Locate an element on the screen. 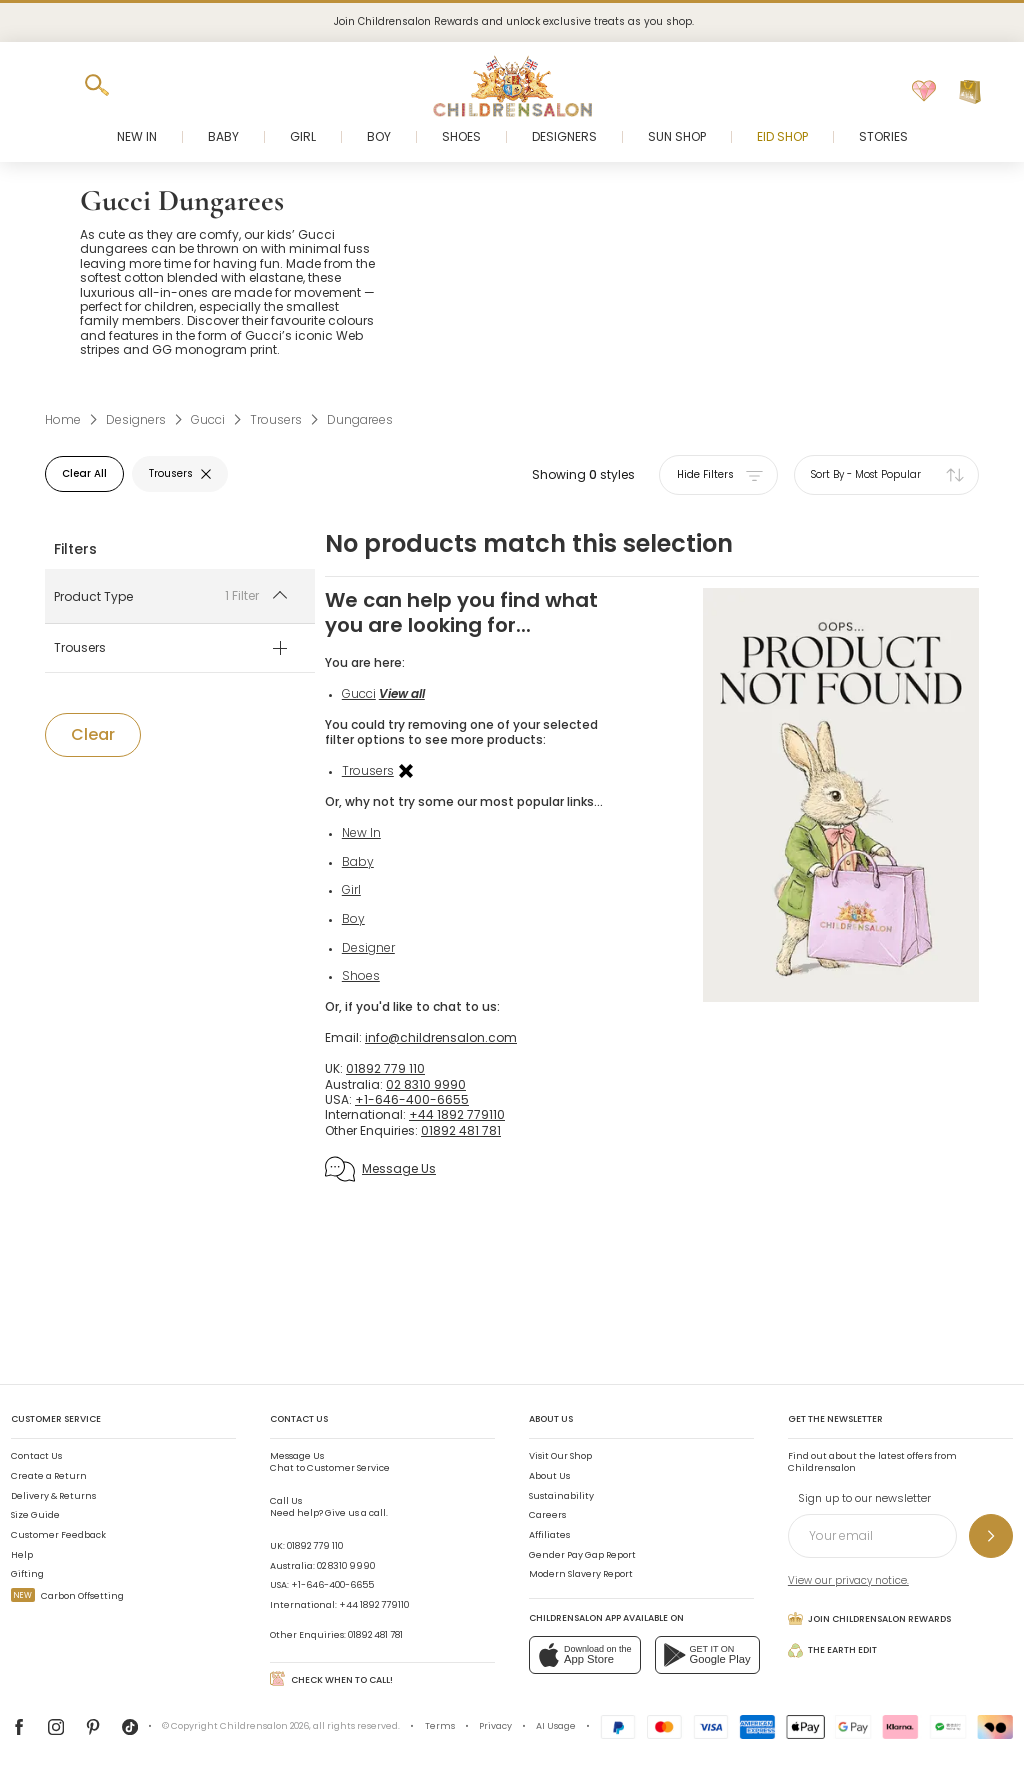 The image size is (1024, 1775). Visit Our Shop is located at coordinates (560, 1456).